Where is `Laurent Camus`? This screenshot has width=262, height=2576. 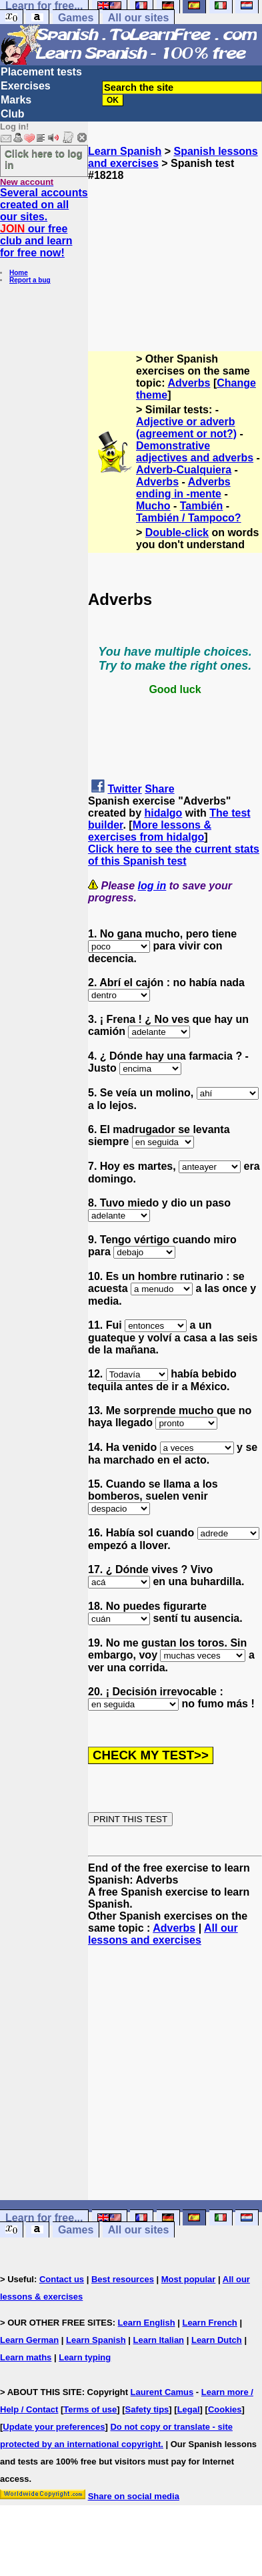 Laurent Camus is located at coordinates (162, 2392).